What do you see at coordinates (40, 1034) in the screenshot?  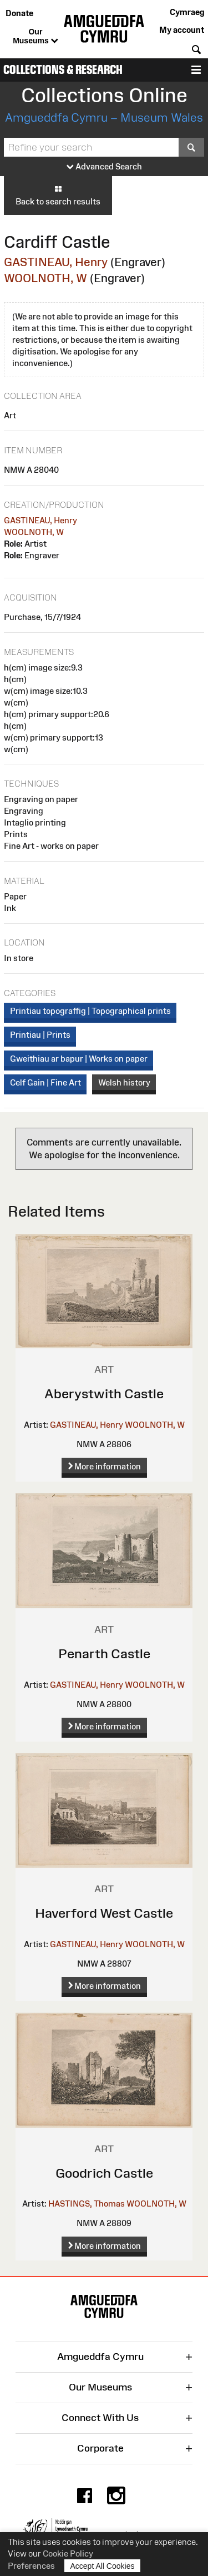 I see `Printiau | Prints` at bounding box center [40, 1034].